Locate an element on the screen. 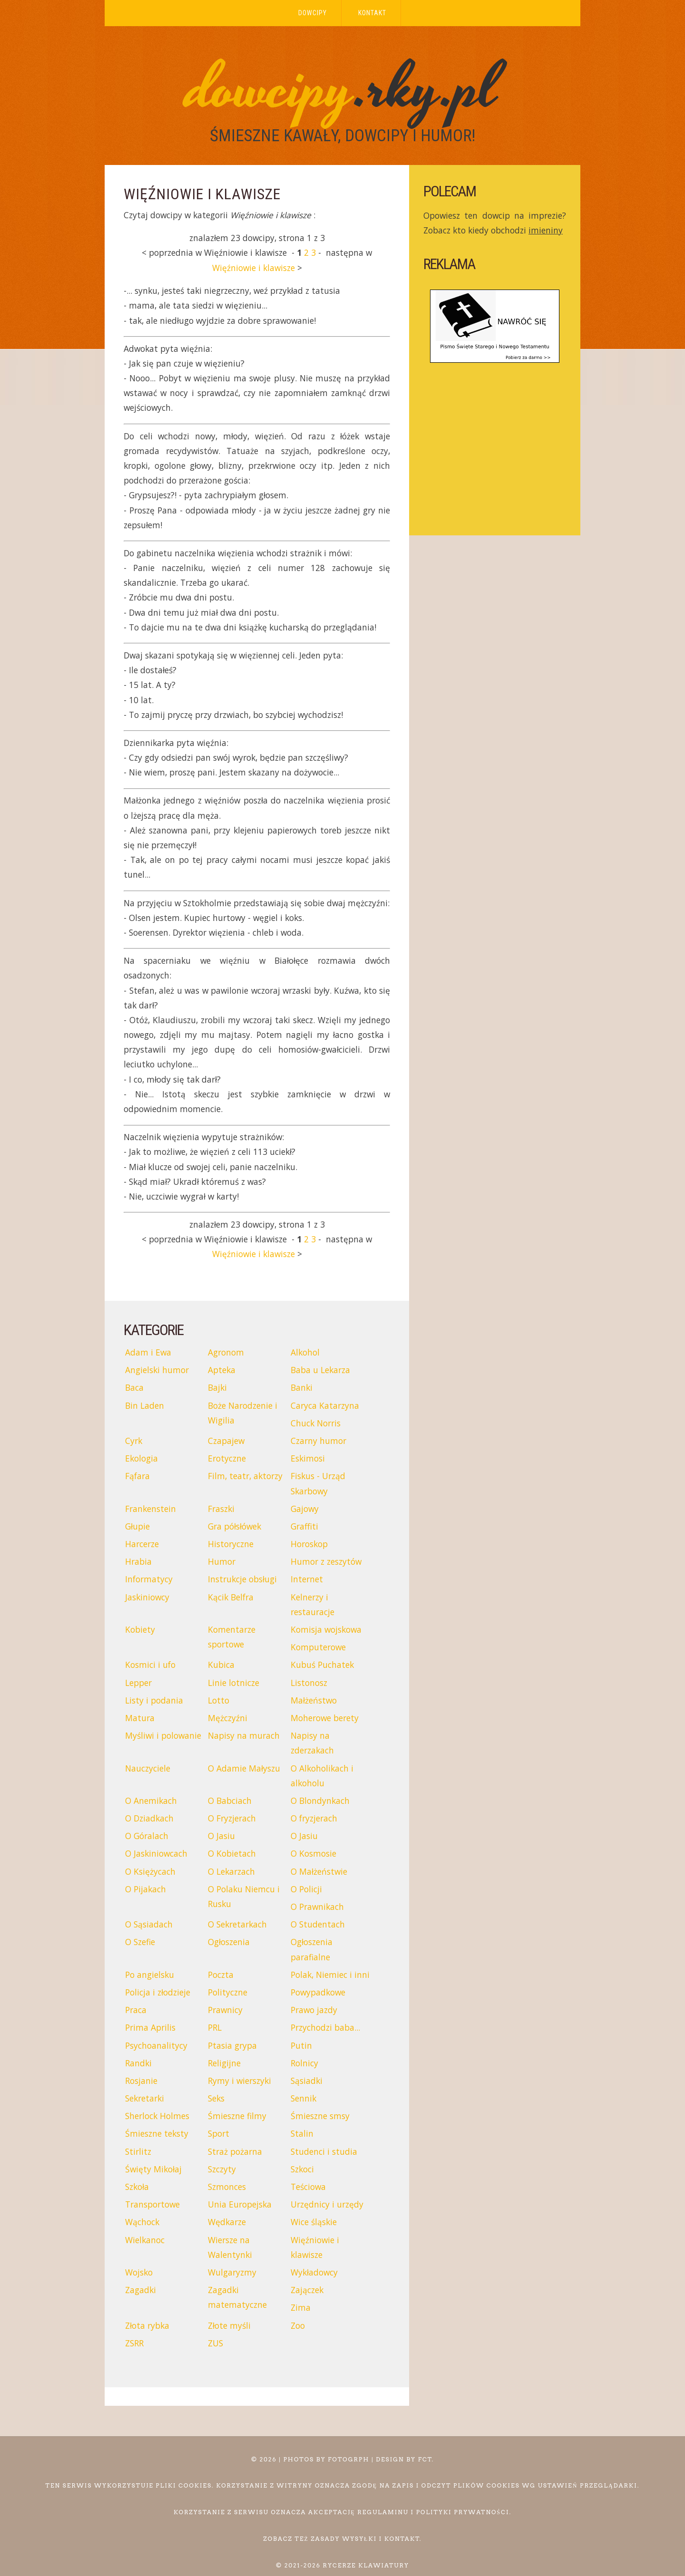 Image resolution: width=685 pixels, height=2576 pixels. Wykładowcy is located at coordinates (314, 2272).